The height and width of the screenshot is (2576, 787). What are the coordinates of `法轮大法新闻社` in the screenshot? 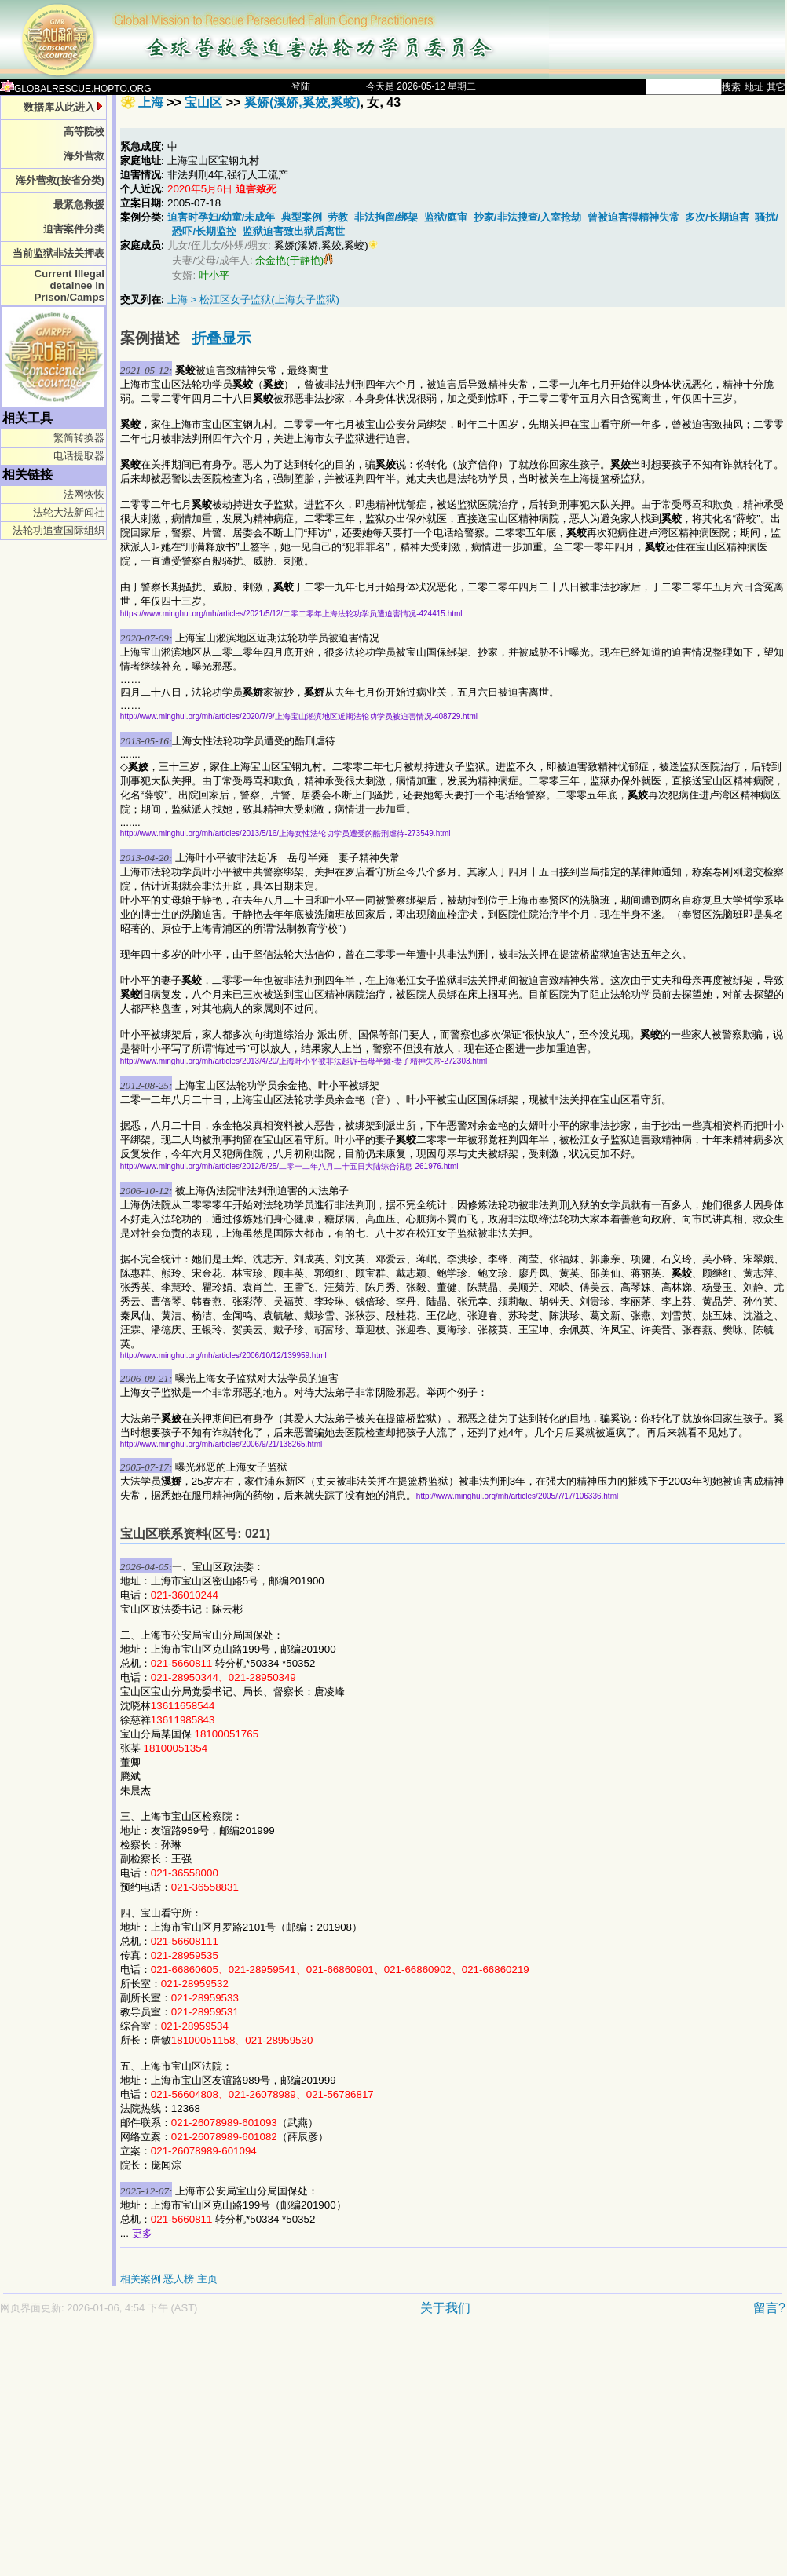 It's located at (68, 512).